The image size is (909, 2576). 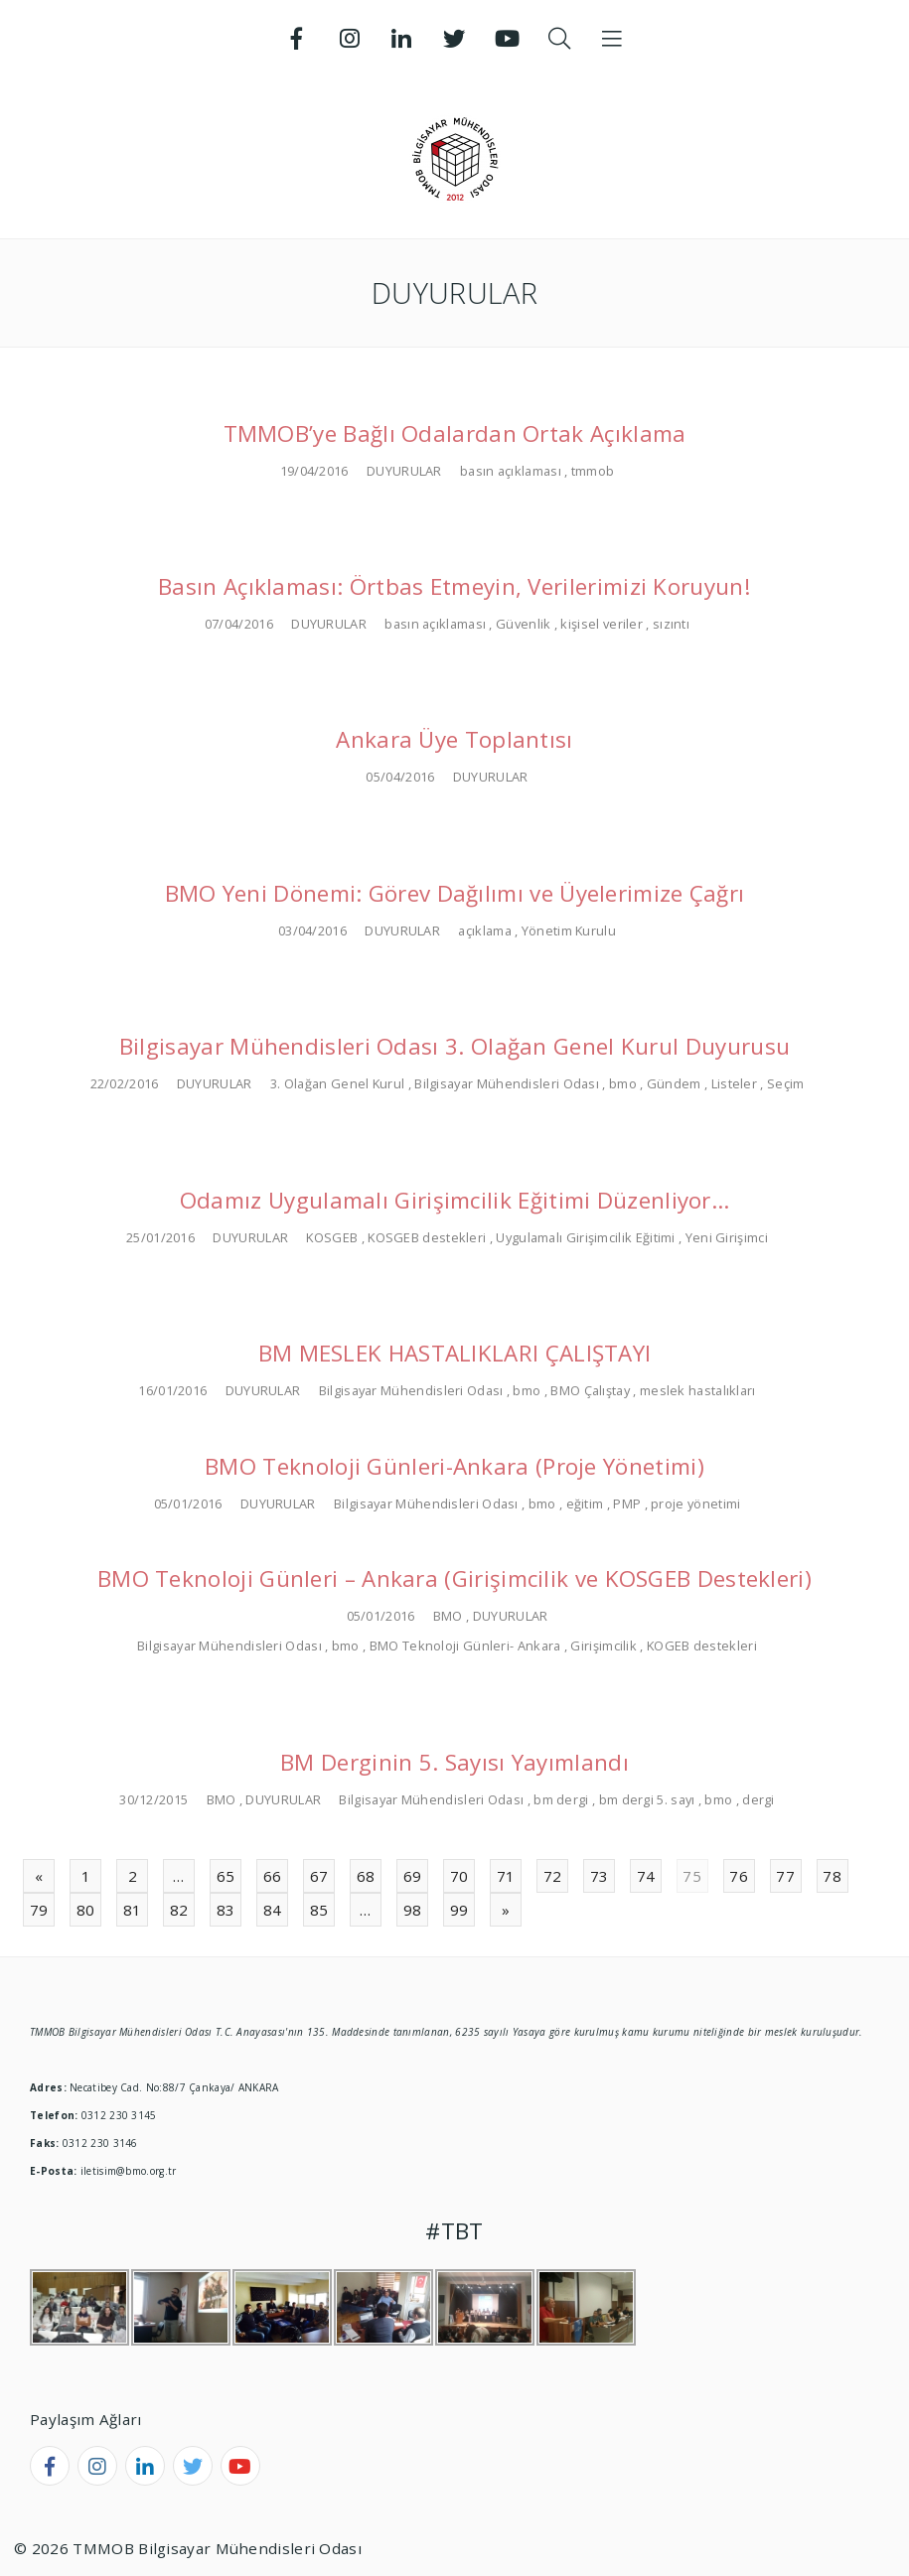 I want to click on Odamız Uygulamalı Girişimcilik Eğitimi Düzenliyor…, so click(x=454, y=1200).